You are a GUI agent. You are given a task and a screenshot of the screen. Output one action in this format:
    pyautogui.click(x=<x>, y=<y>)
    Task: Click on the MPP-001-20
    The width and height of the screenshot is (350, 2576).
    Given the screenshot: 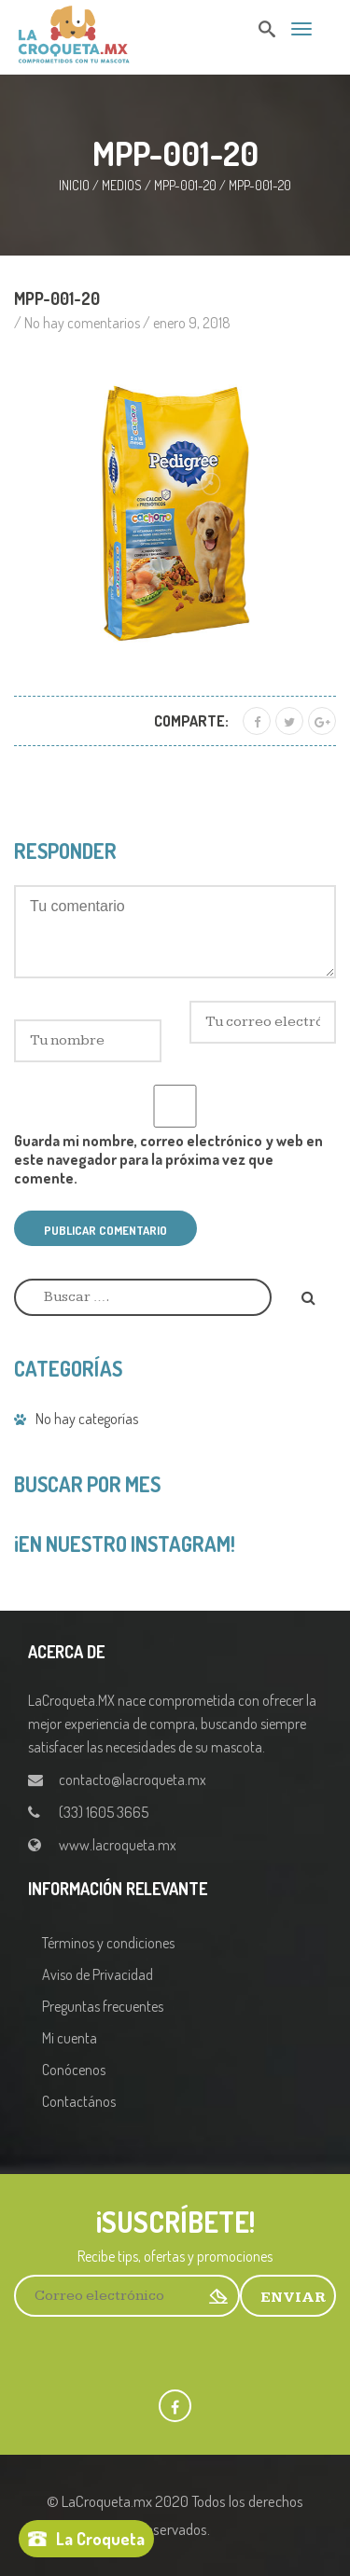 What is the action you would take?
    pyautogui.click(x=185, y=185)
    